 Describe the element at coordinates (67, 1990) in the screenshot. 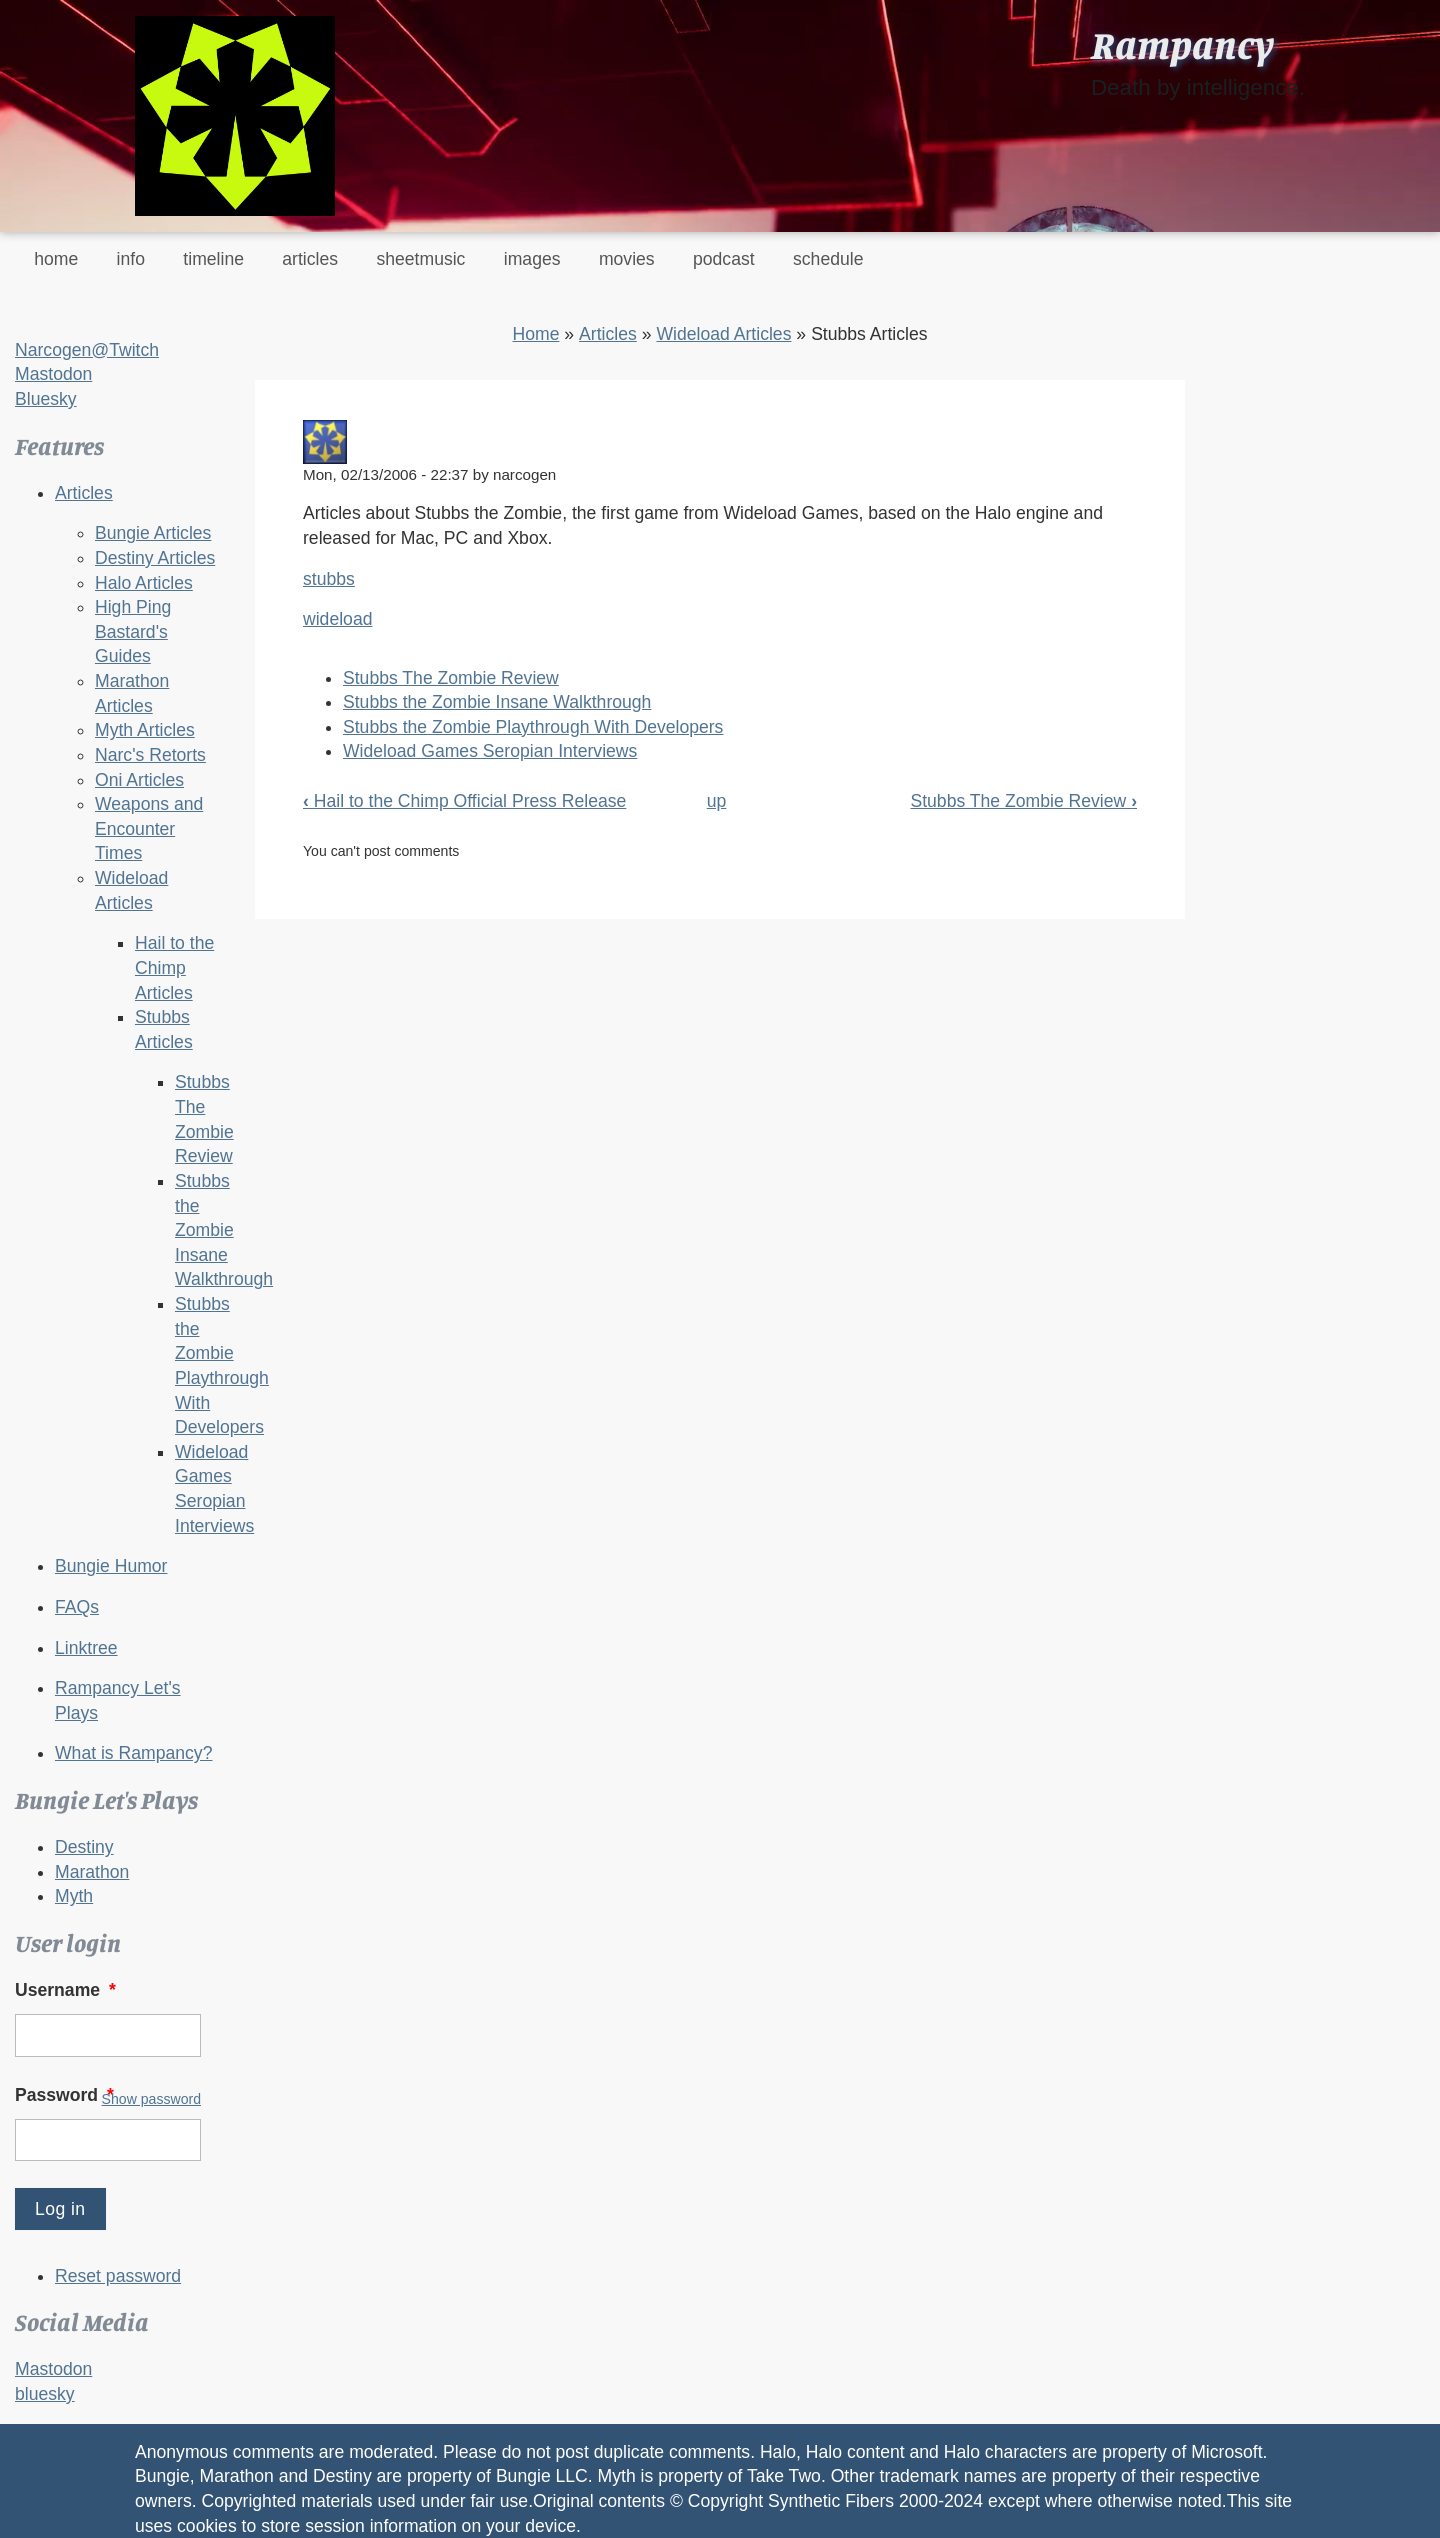

I see `Username` at that location.